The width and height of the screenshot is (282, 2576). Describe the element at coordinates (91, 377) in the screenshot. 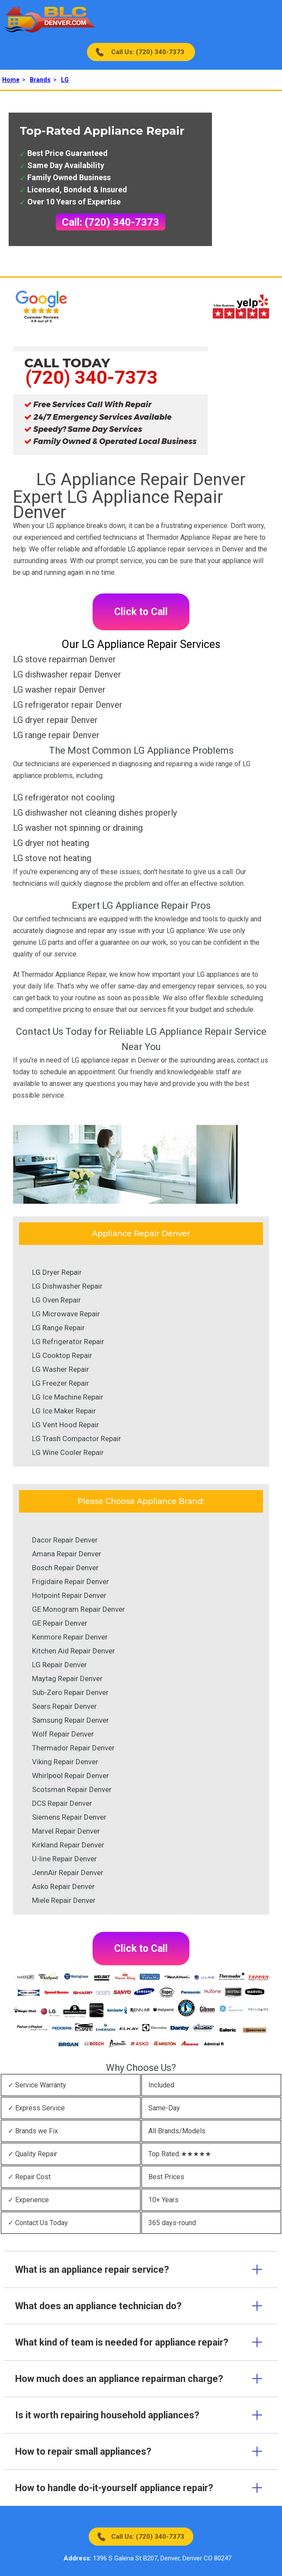

I see `(720) 340-7373` at that location.